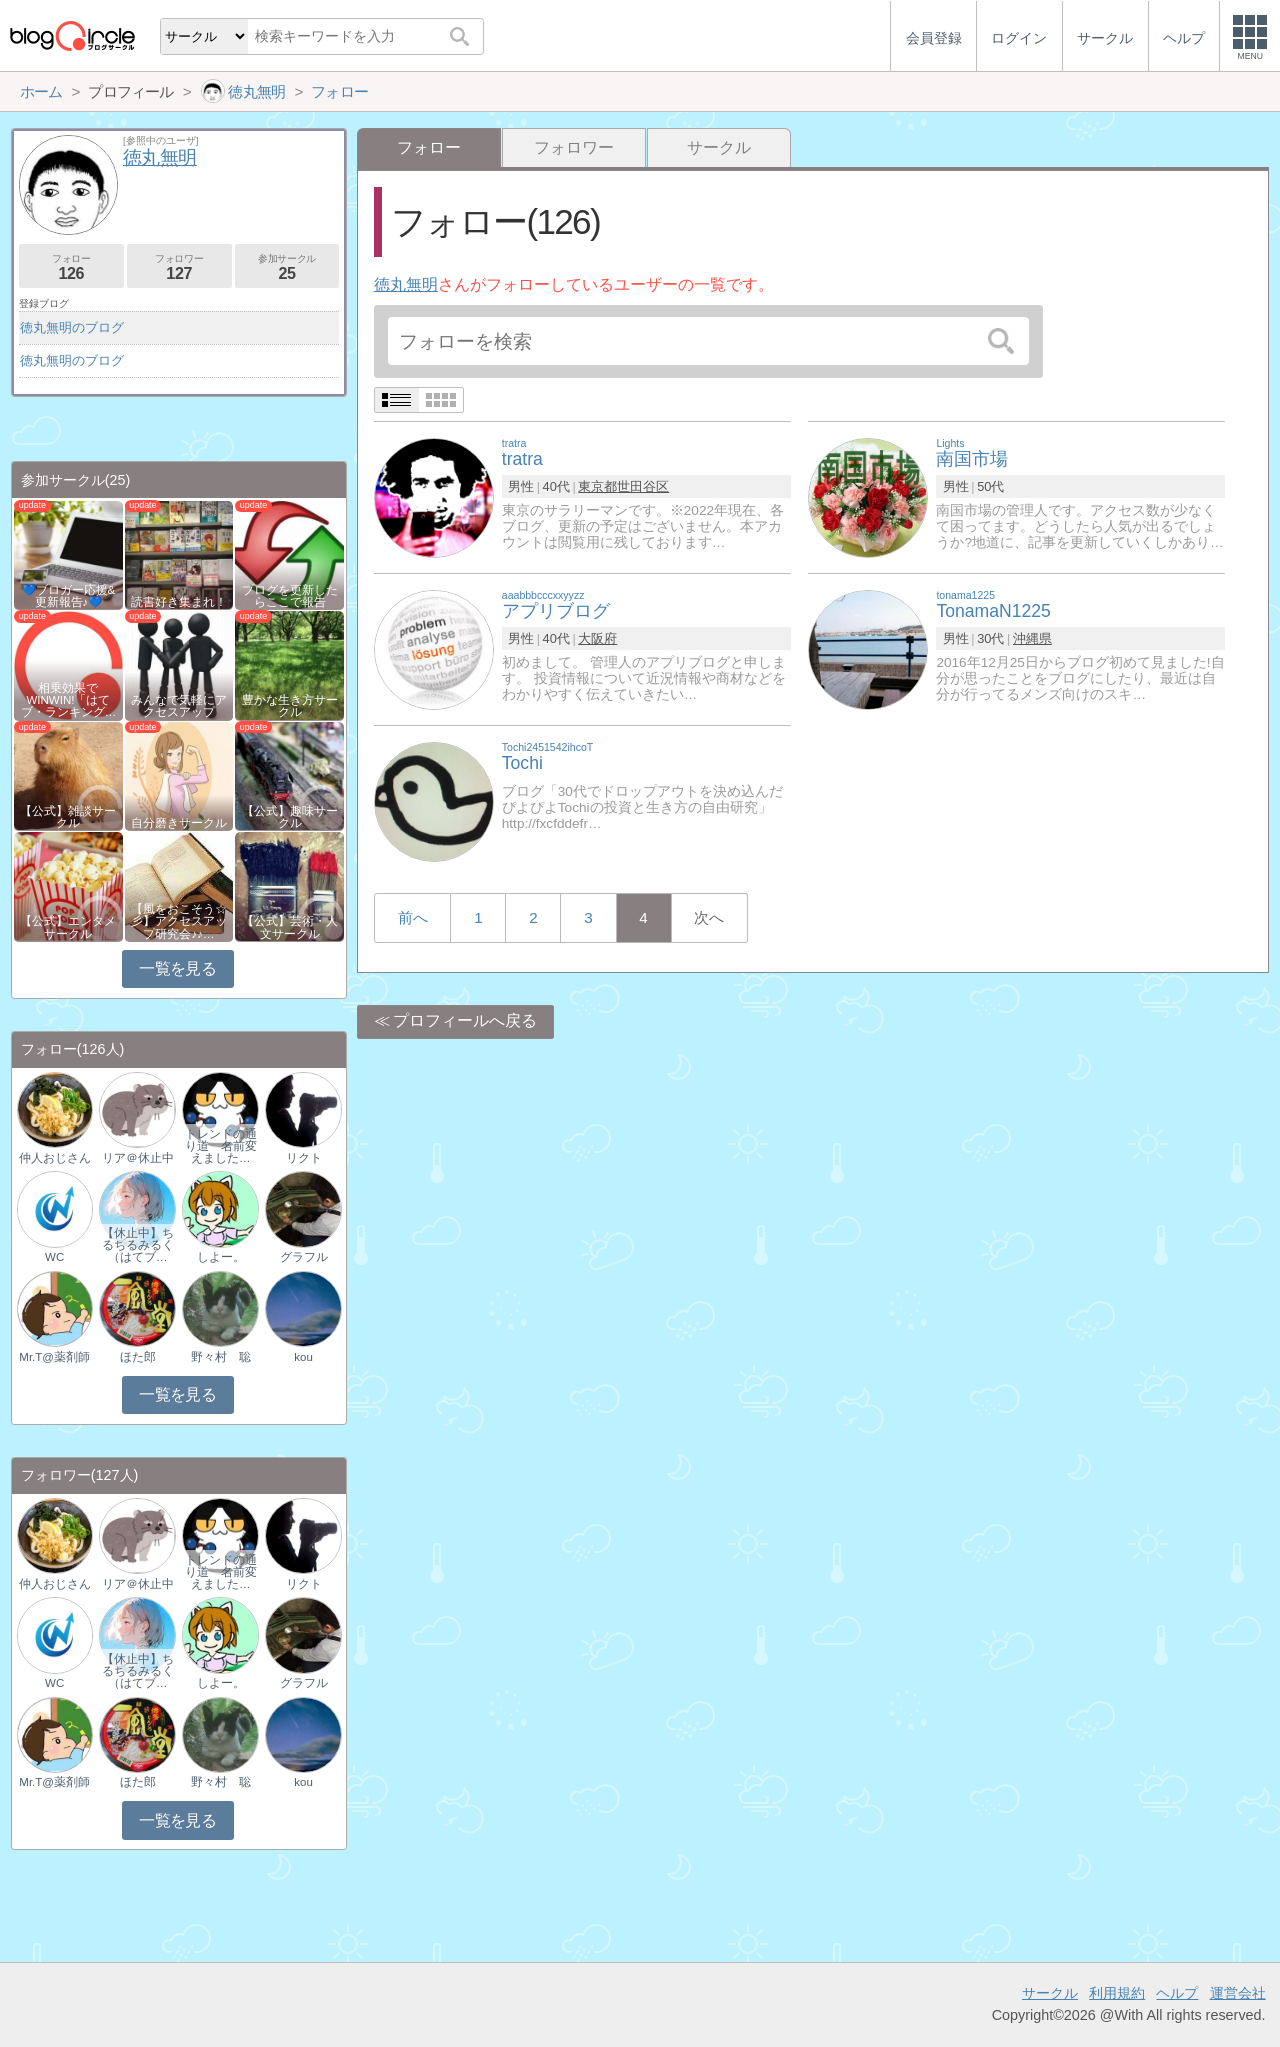 The width and height of the screenshot is (1280, 2047). Describe the element at coordinates (719, 147) in the screenshot. I see `サークル` at that location.